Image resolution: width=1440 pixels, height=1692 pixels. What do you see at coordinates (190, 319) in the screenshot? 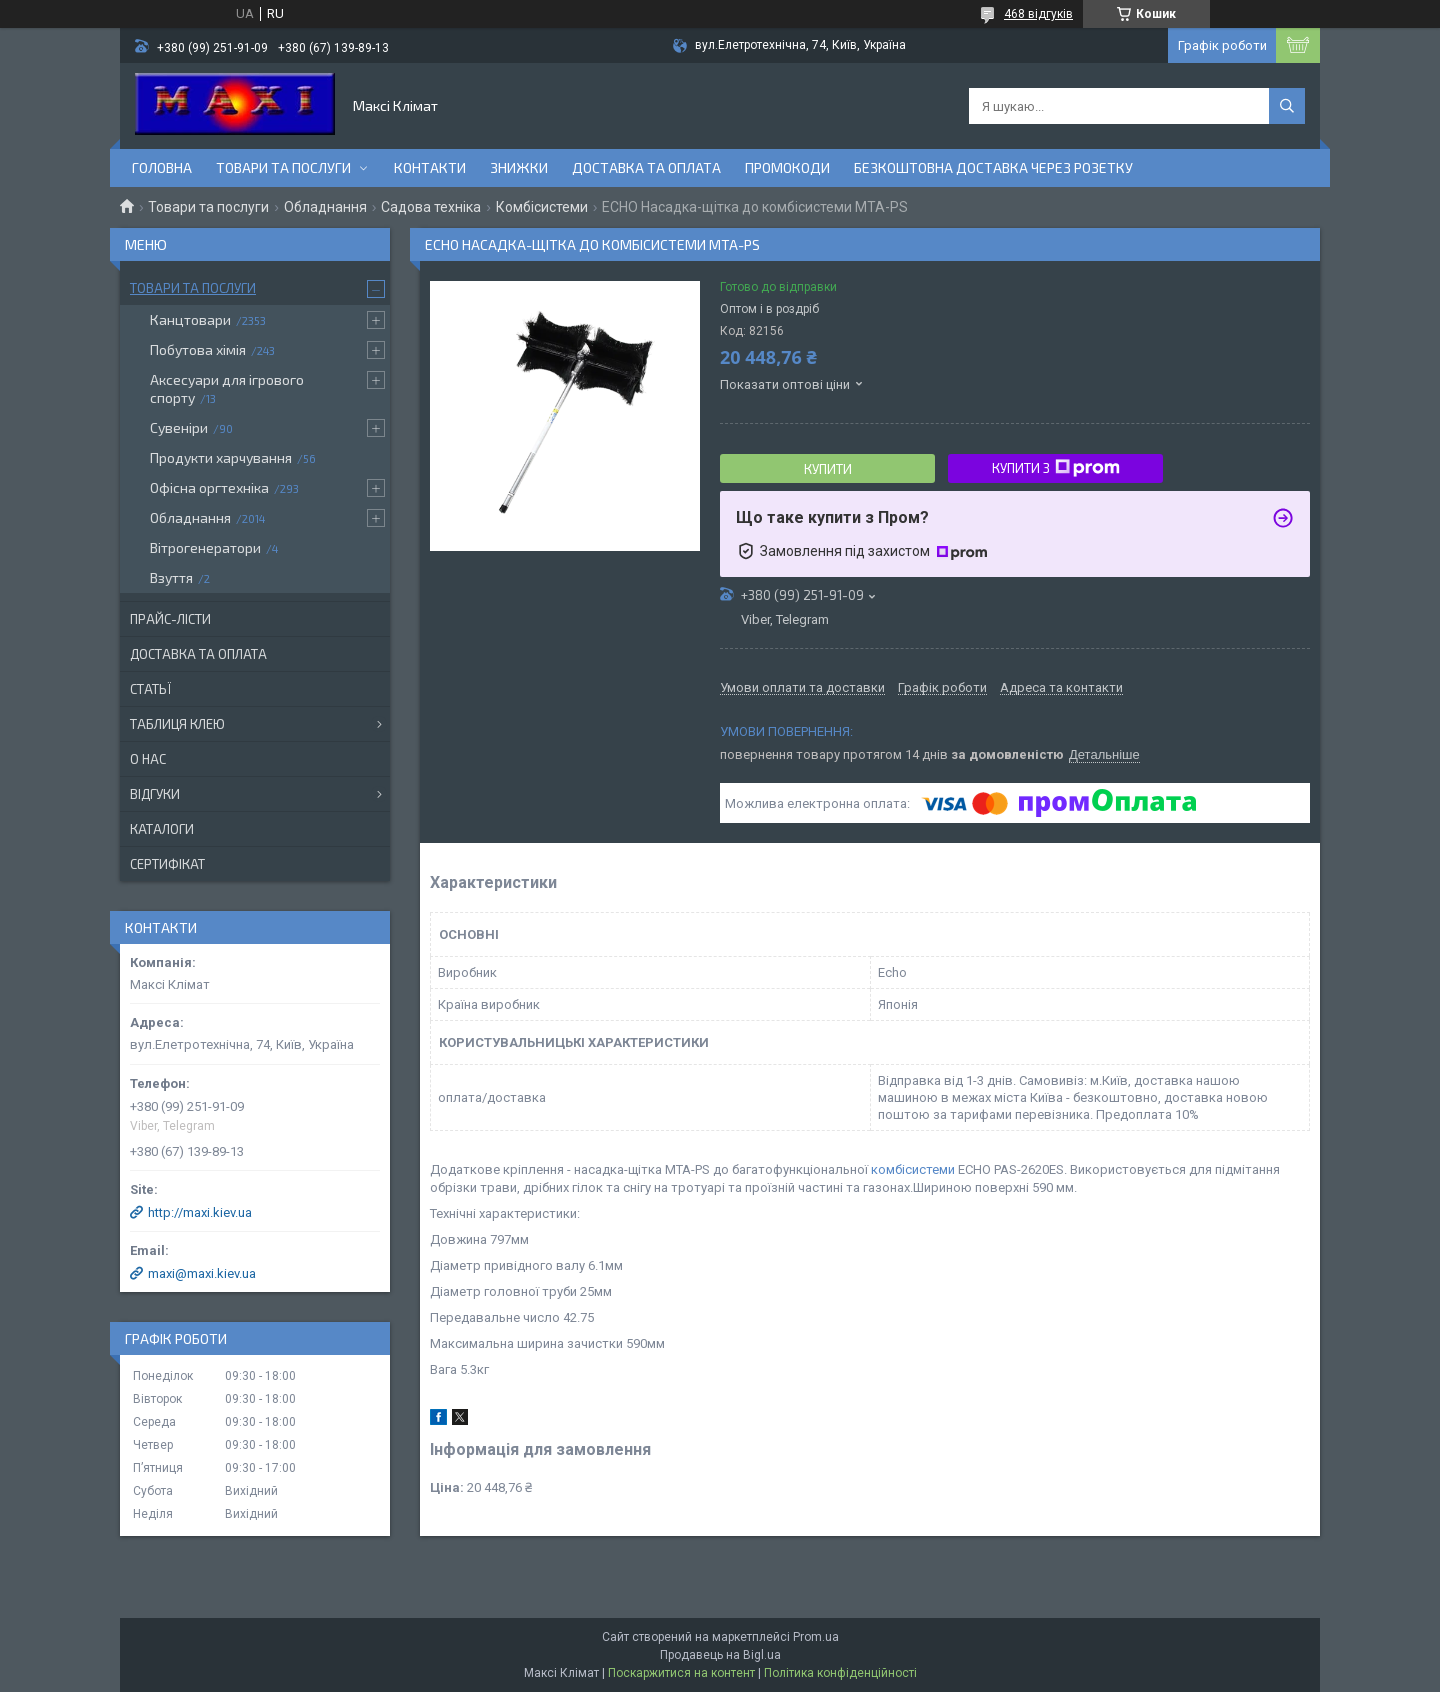
I see `Канцтовари` at bounding box center [190, 319].